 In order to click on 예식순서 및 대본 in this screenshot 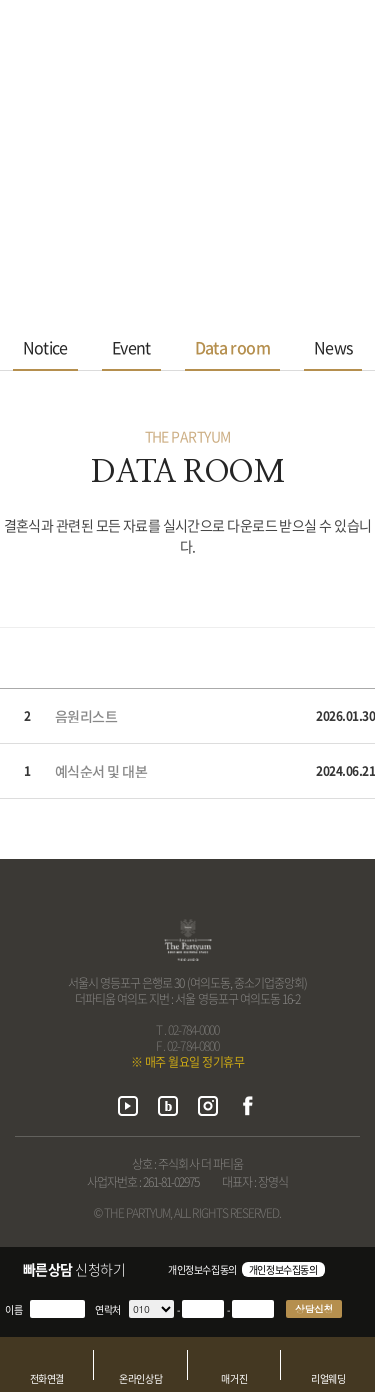, I will do `click(101, 771)`.